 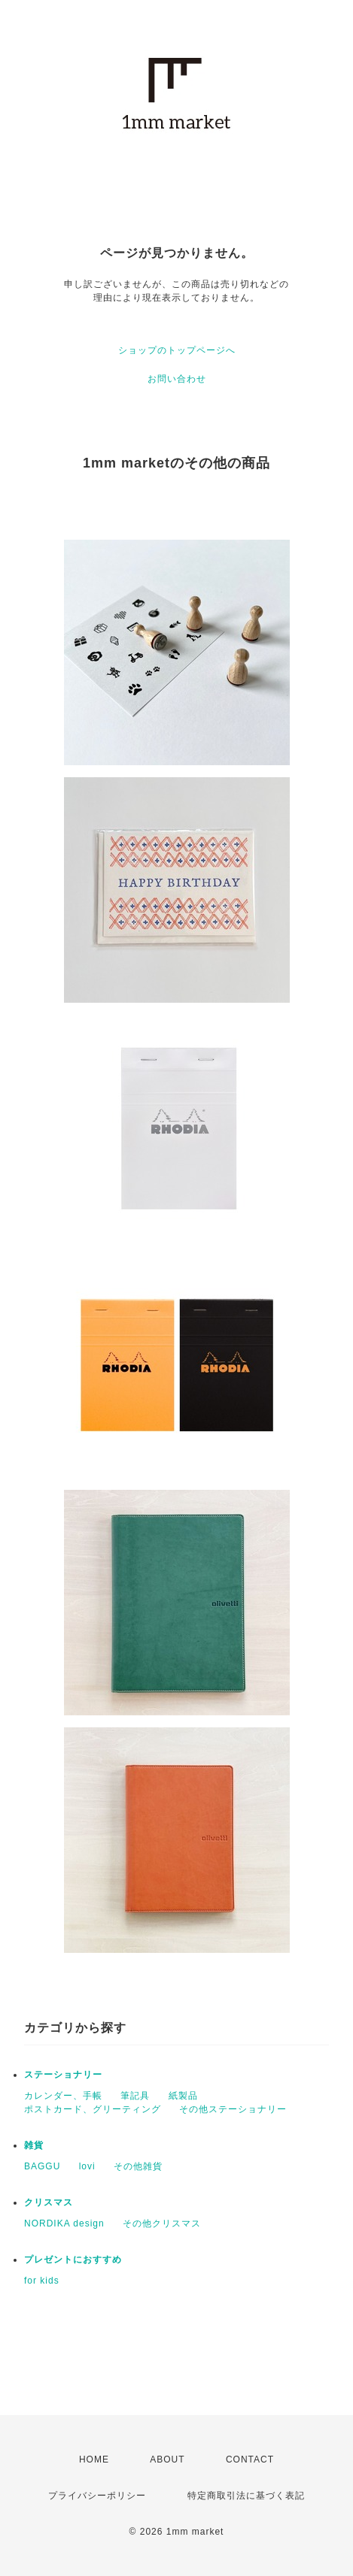 I want to click on CONTACT, so click(x=250, y=2459).